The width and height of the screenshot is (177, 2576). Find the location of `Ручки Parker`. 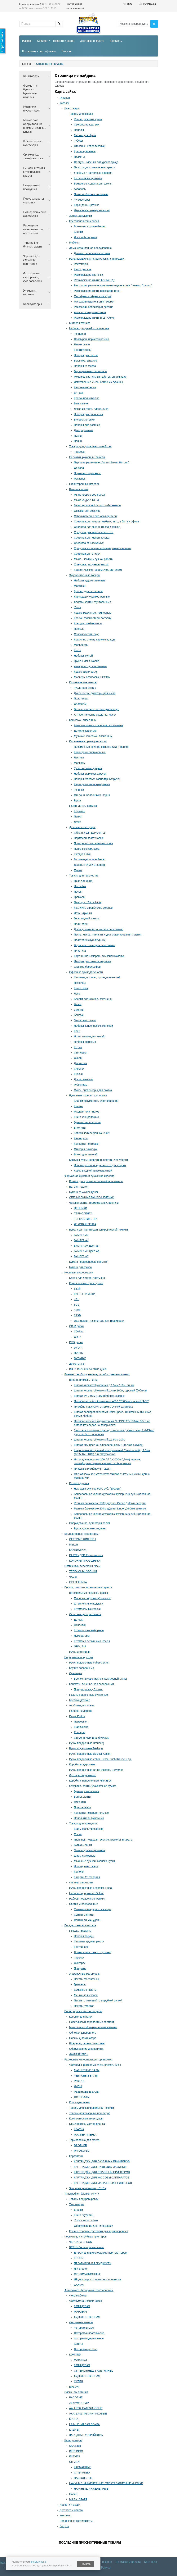

Ручки Parker is located at coordinates (77, 1716).